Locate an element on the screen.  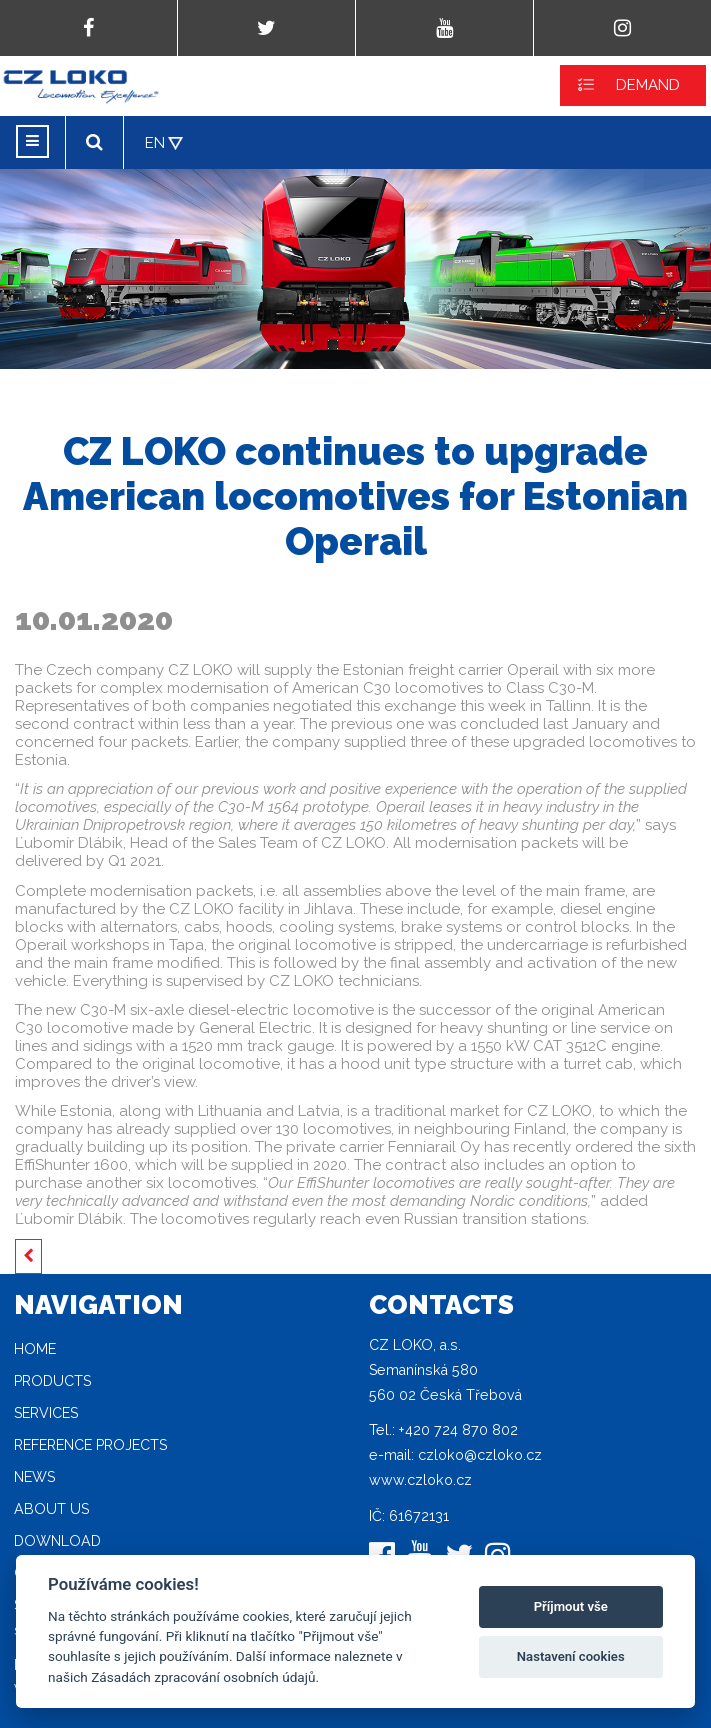
Příjmout vše is located at coordinates (571, 1606).